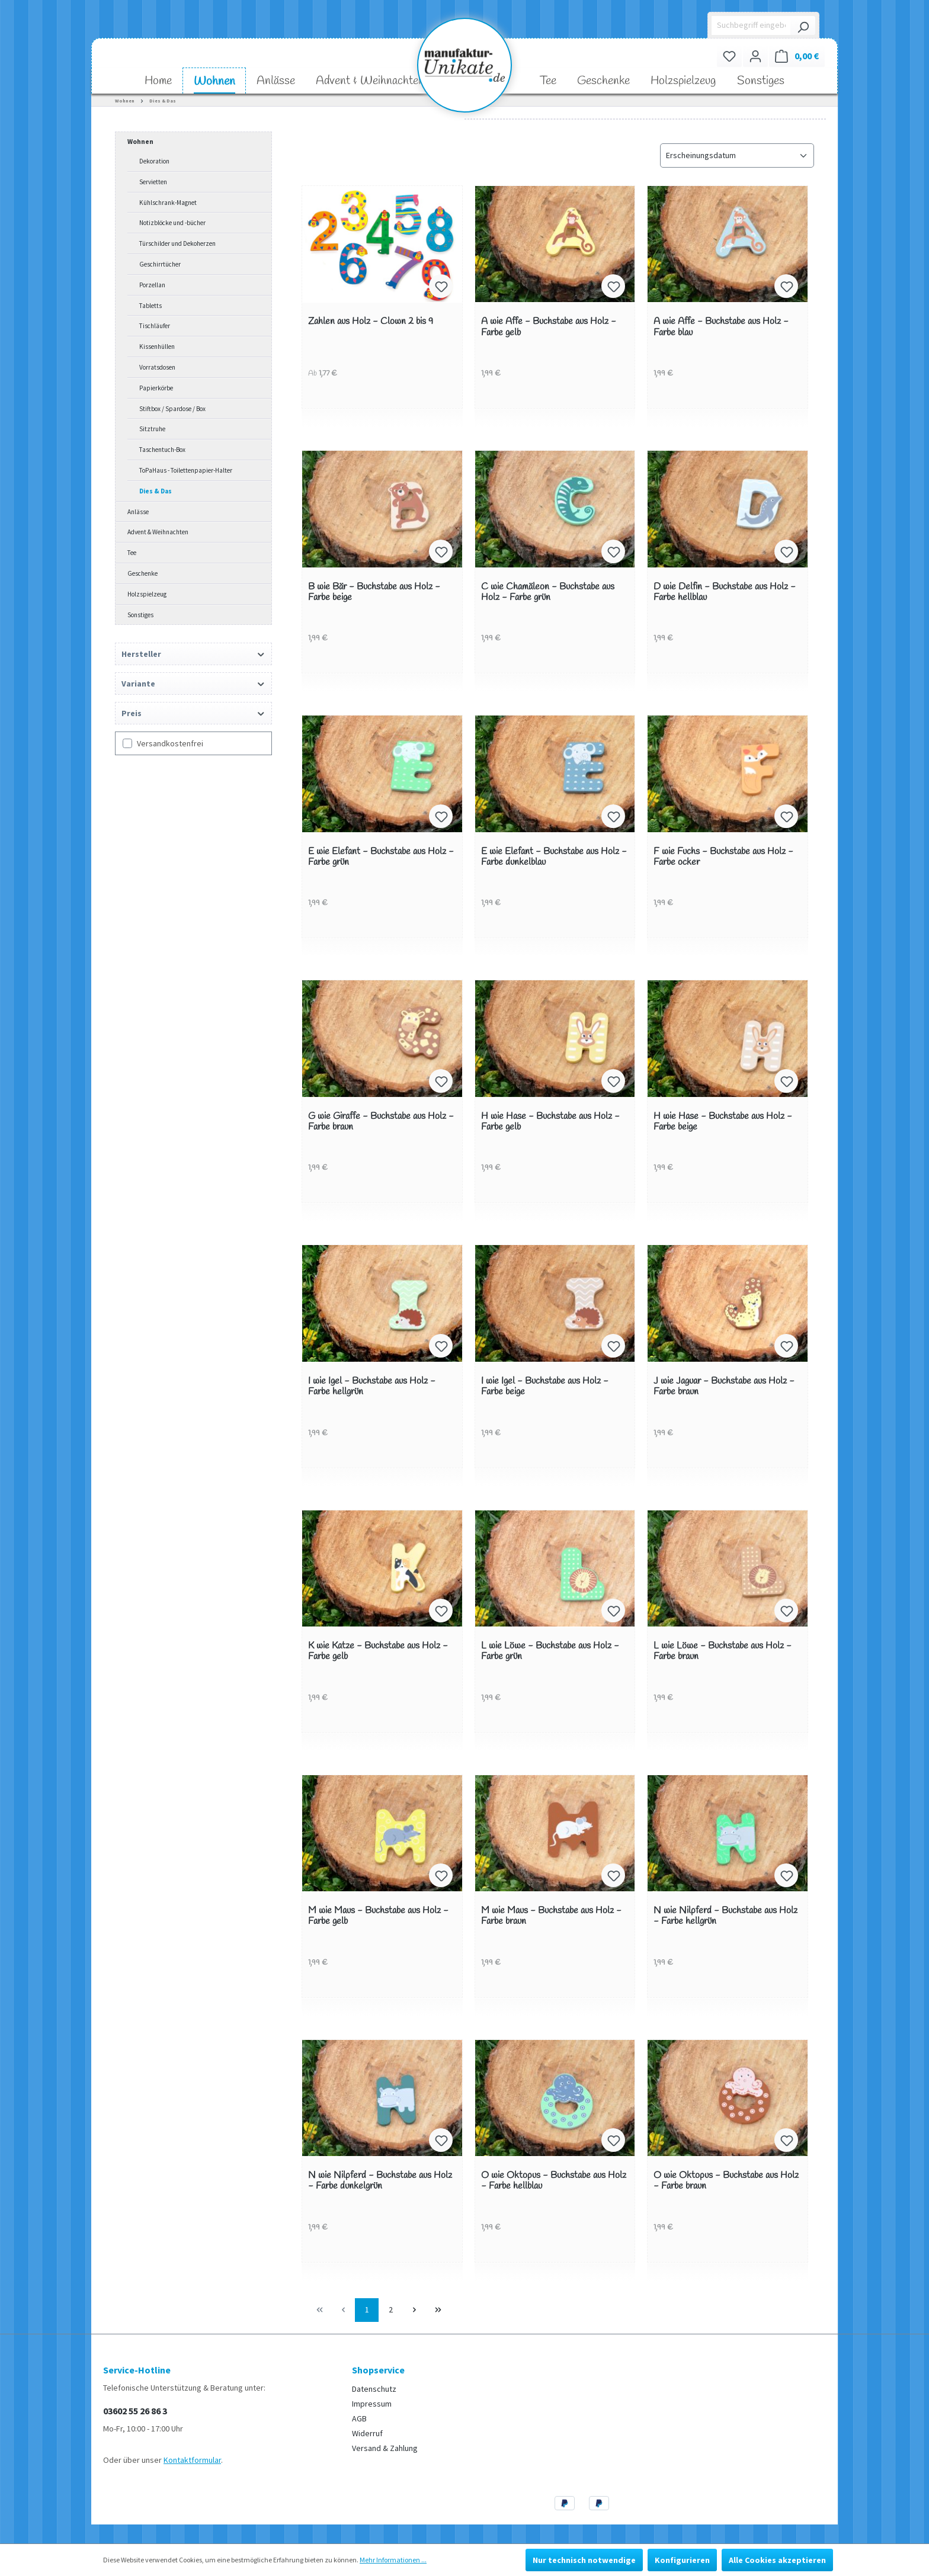 The image size is (929, 2576). Describe the element at coordinates (550, 1122) in the screenshot. I see `H wie Hase - Buchstabe aus Holz - Farbe gelb` at that location.